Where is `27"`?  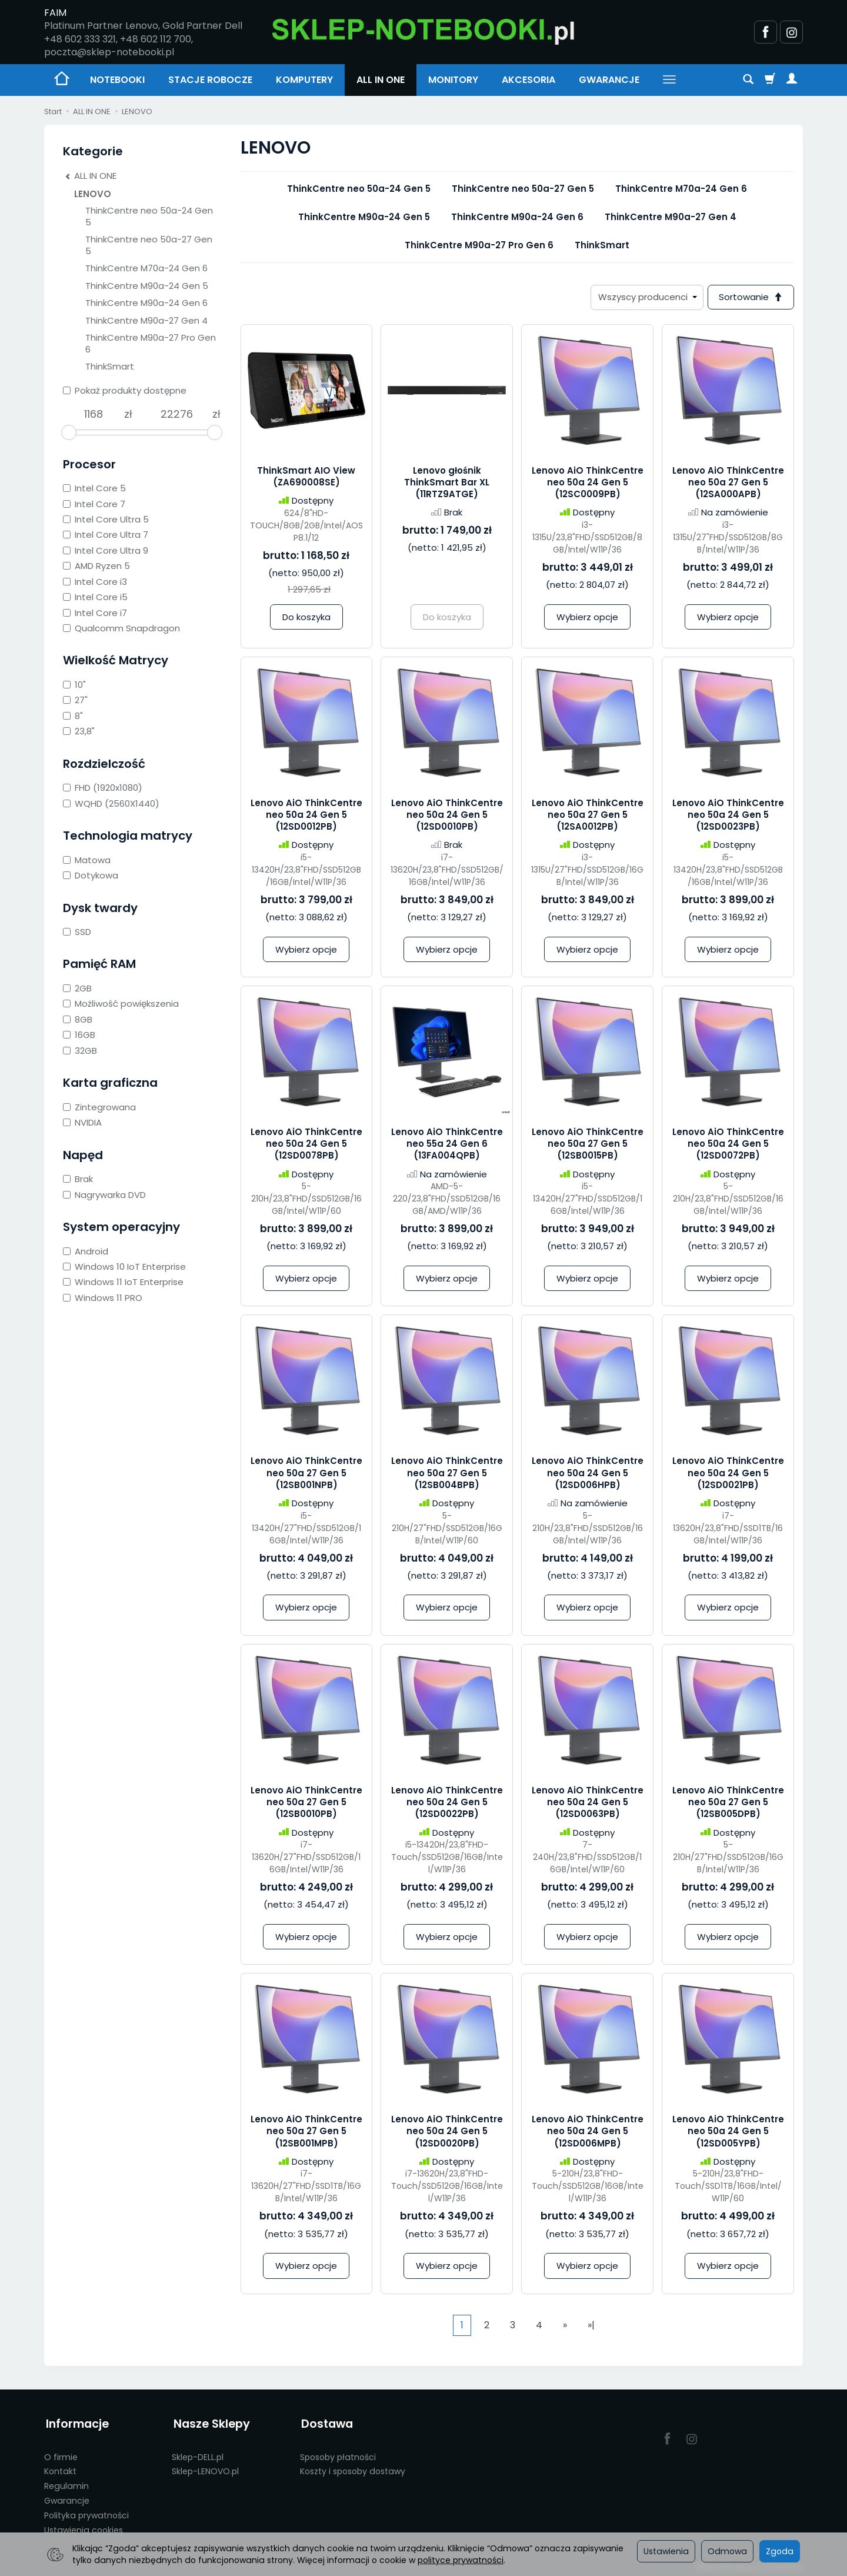
27" is located at coordinates (75, 700).